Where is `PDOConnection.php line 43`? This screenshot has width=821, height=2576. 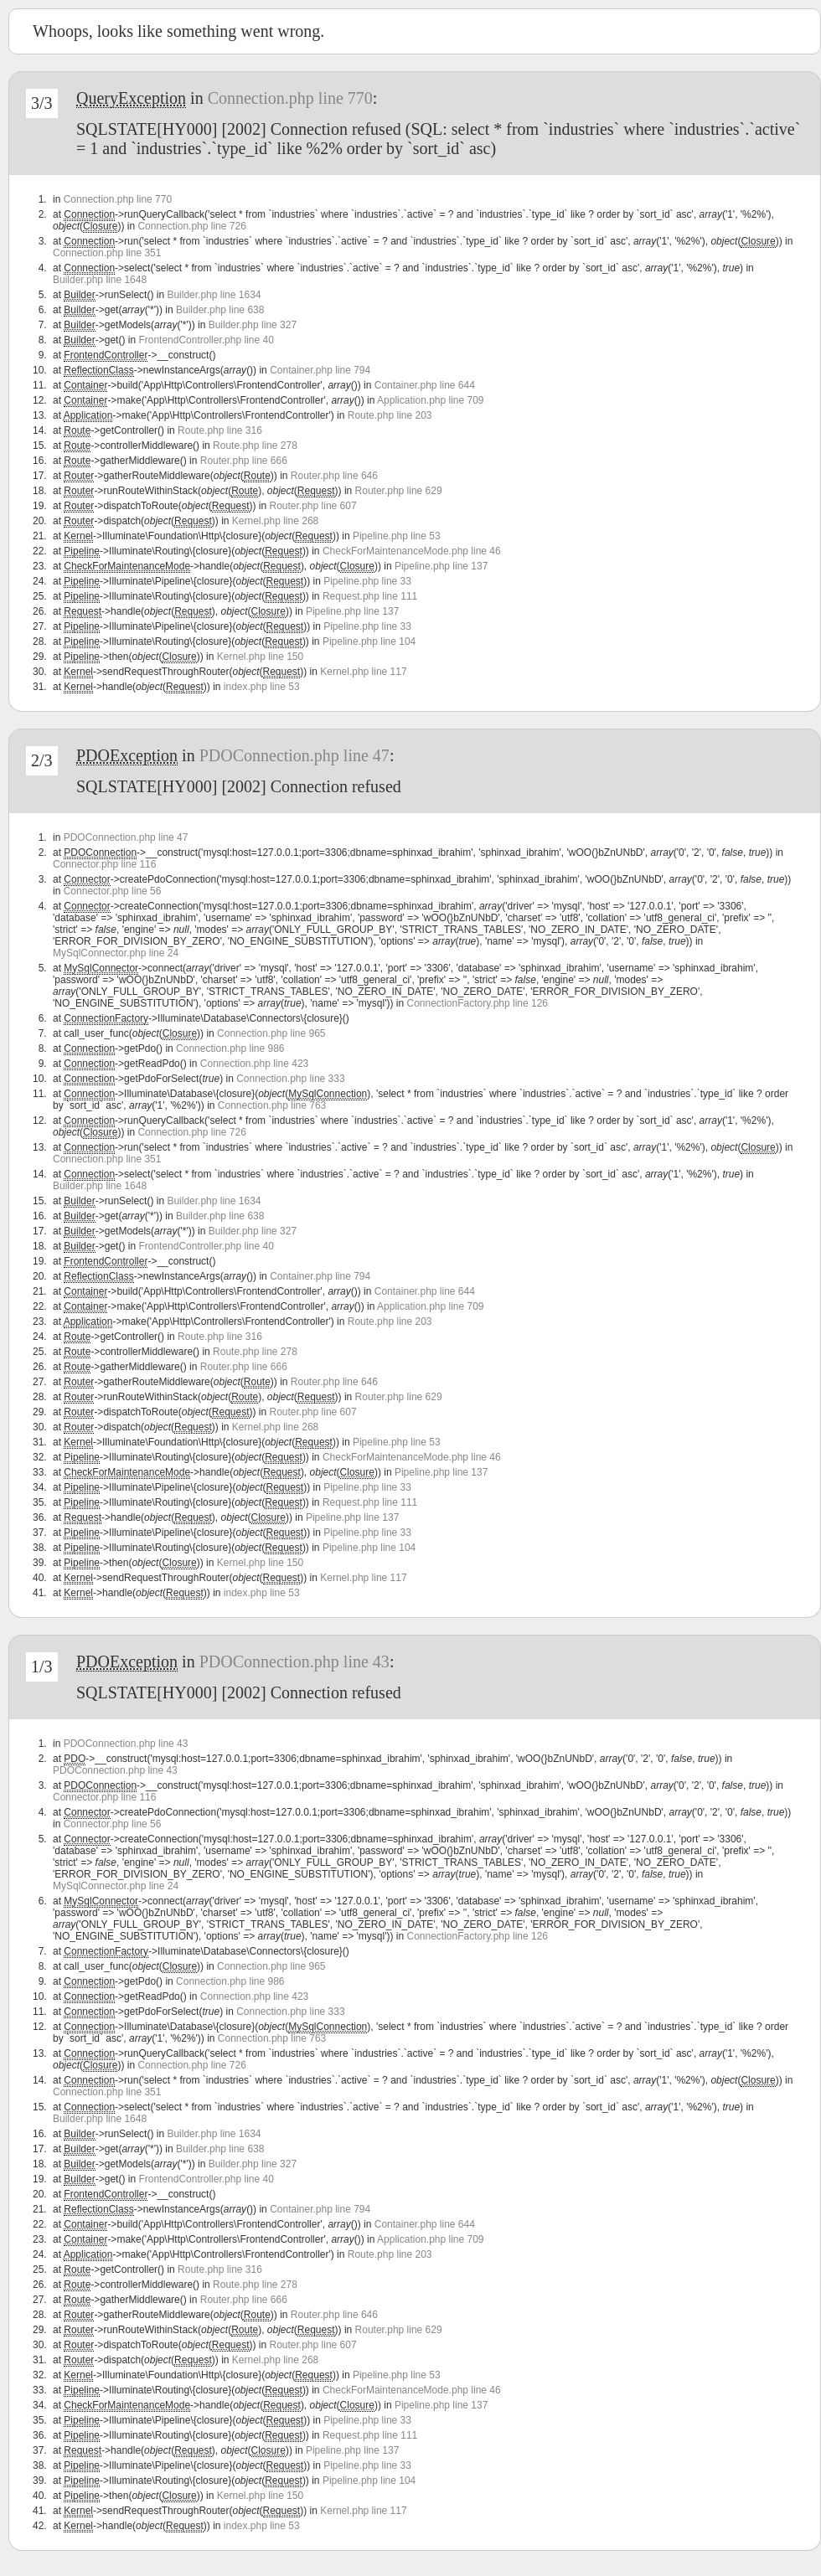
PDOConnection.php line 43 is located at coordinates (294, 1661).